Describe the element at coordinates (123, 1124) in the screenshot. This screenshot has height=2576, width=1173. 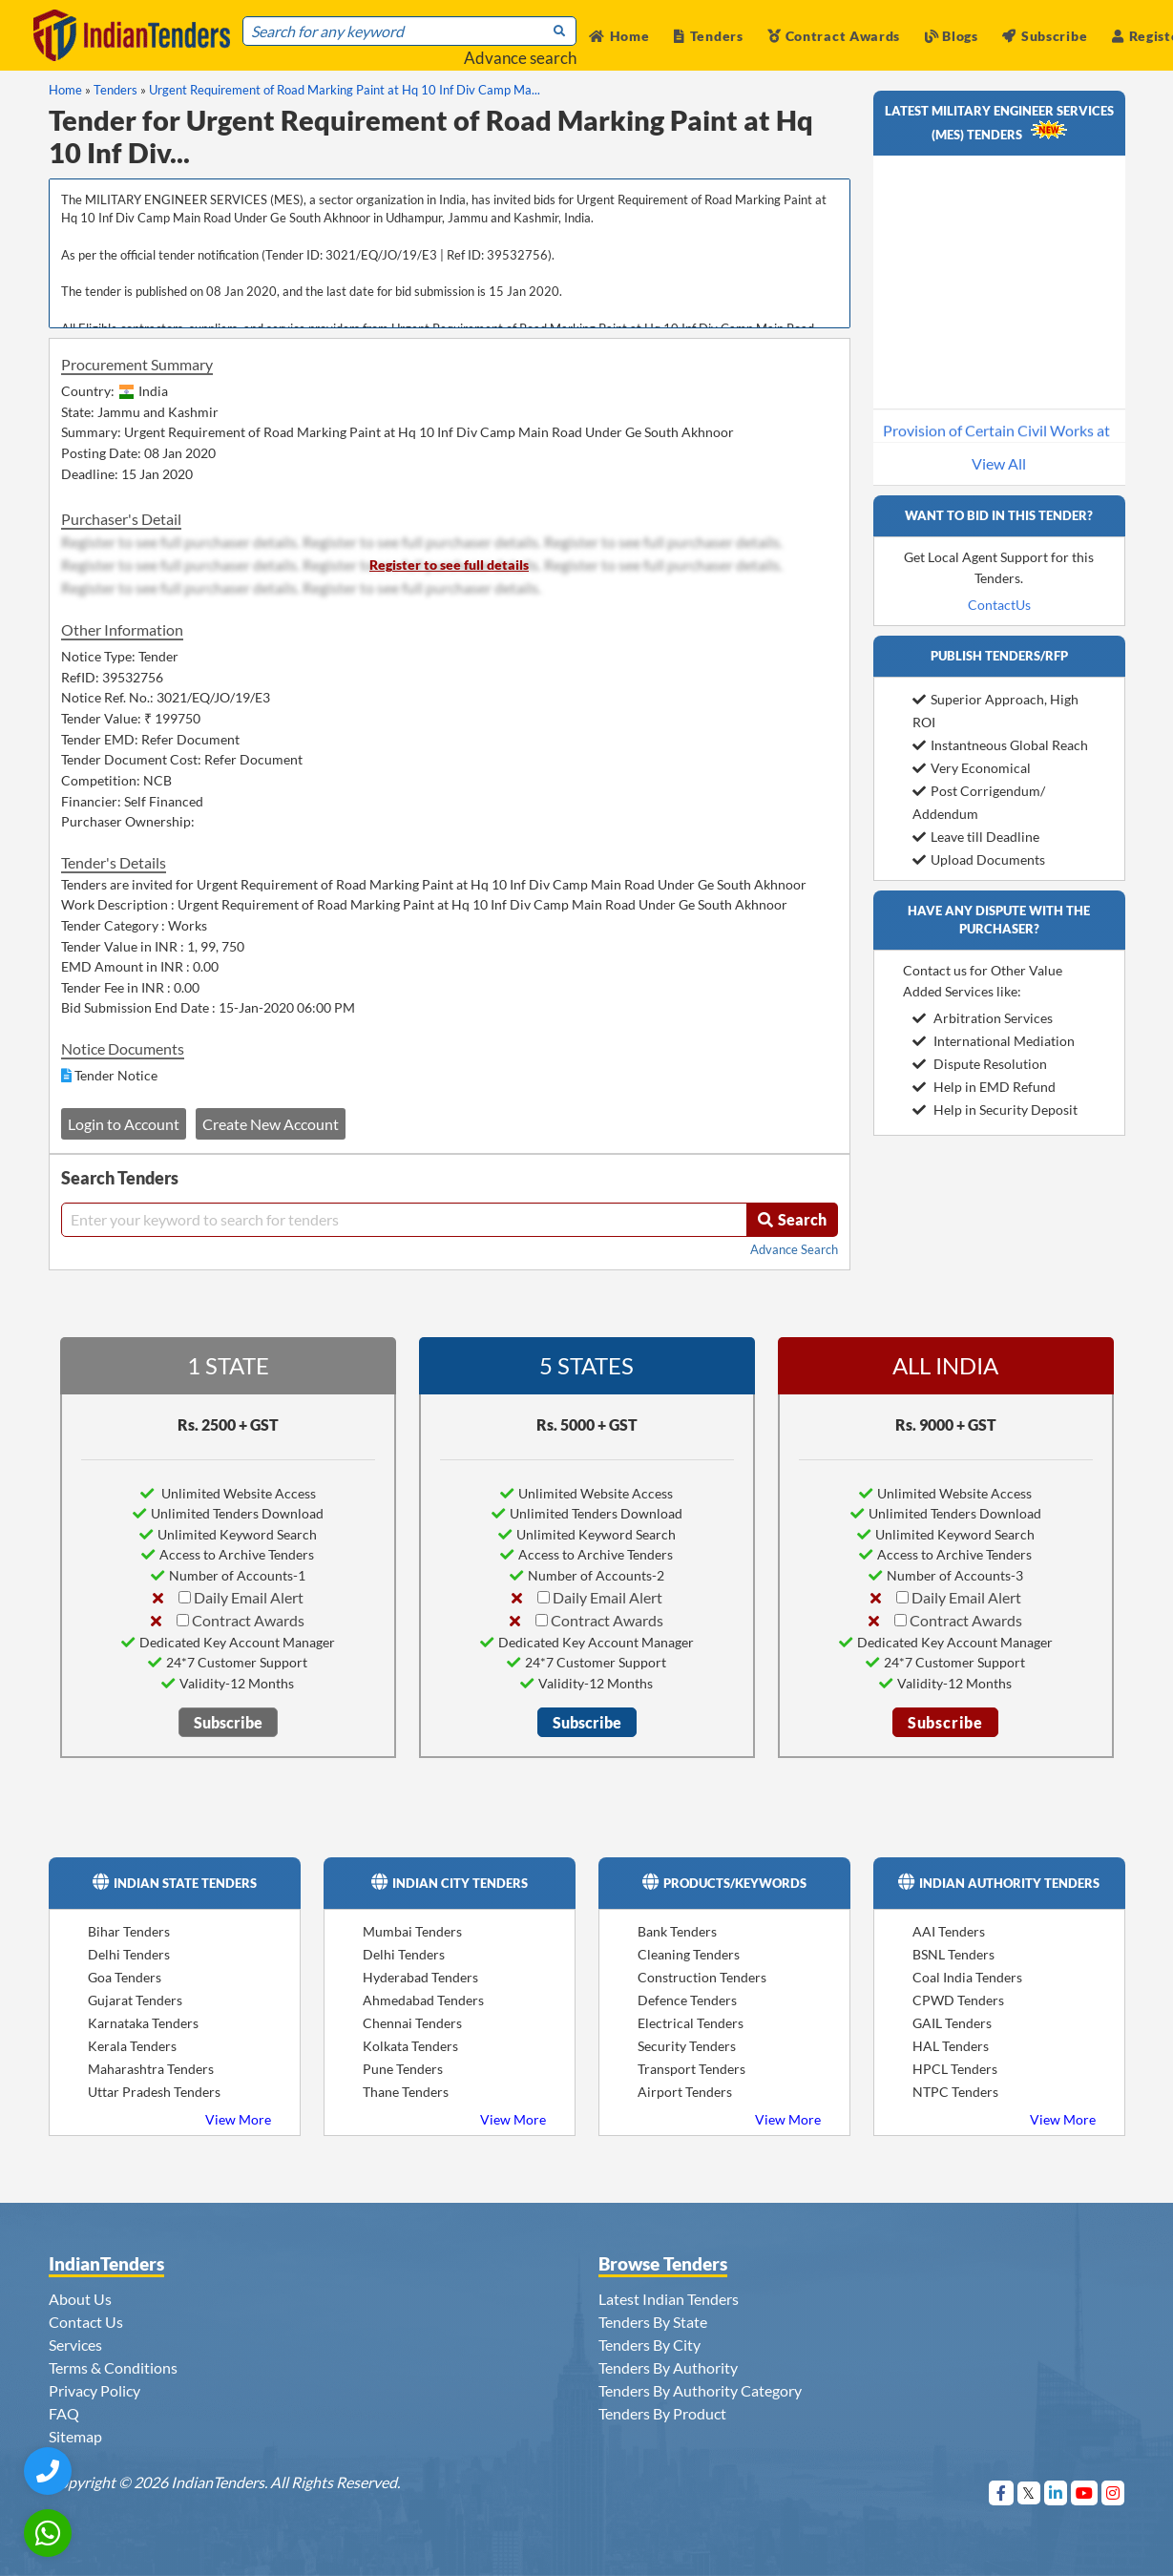
I see `Login to Account` at that location.